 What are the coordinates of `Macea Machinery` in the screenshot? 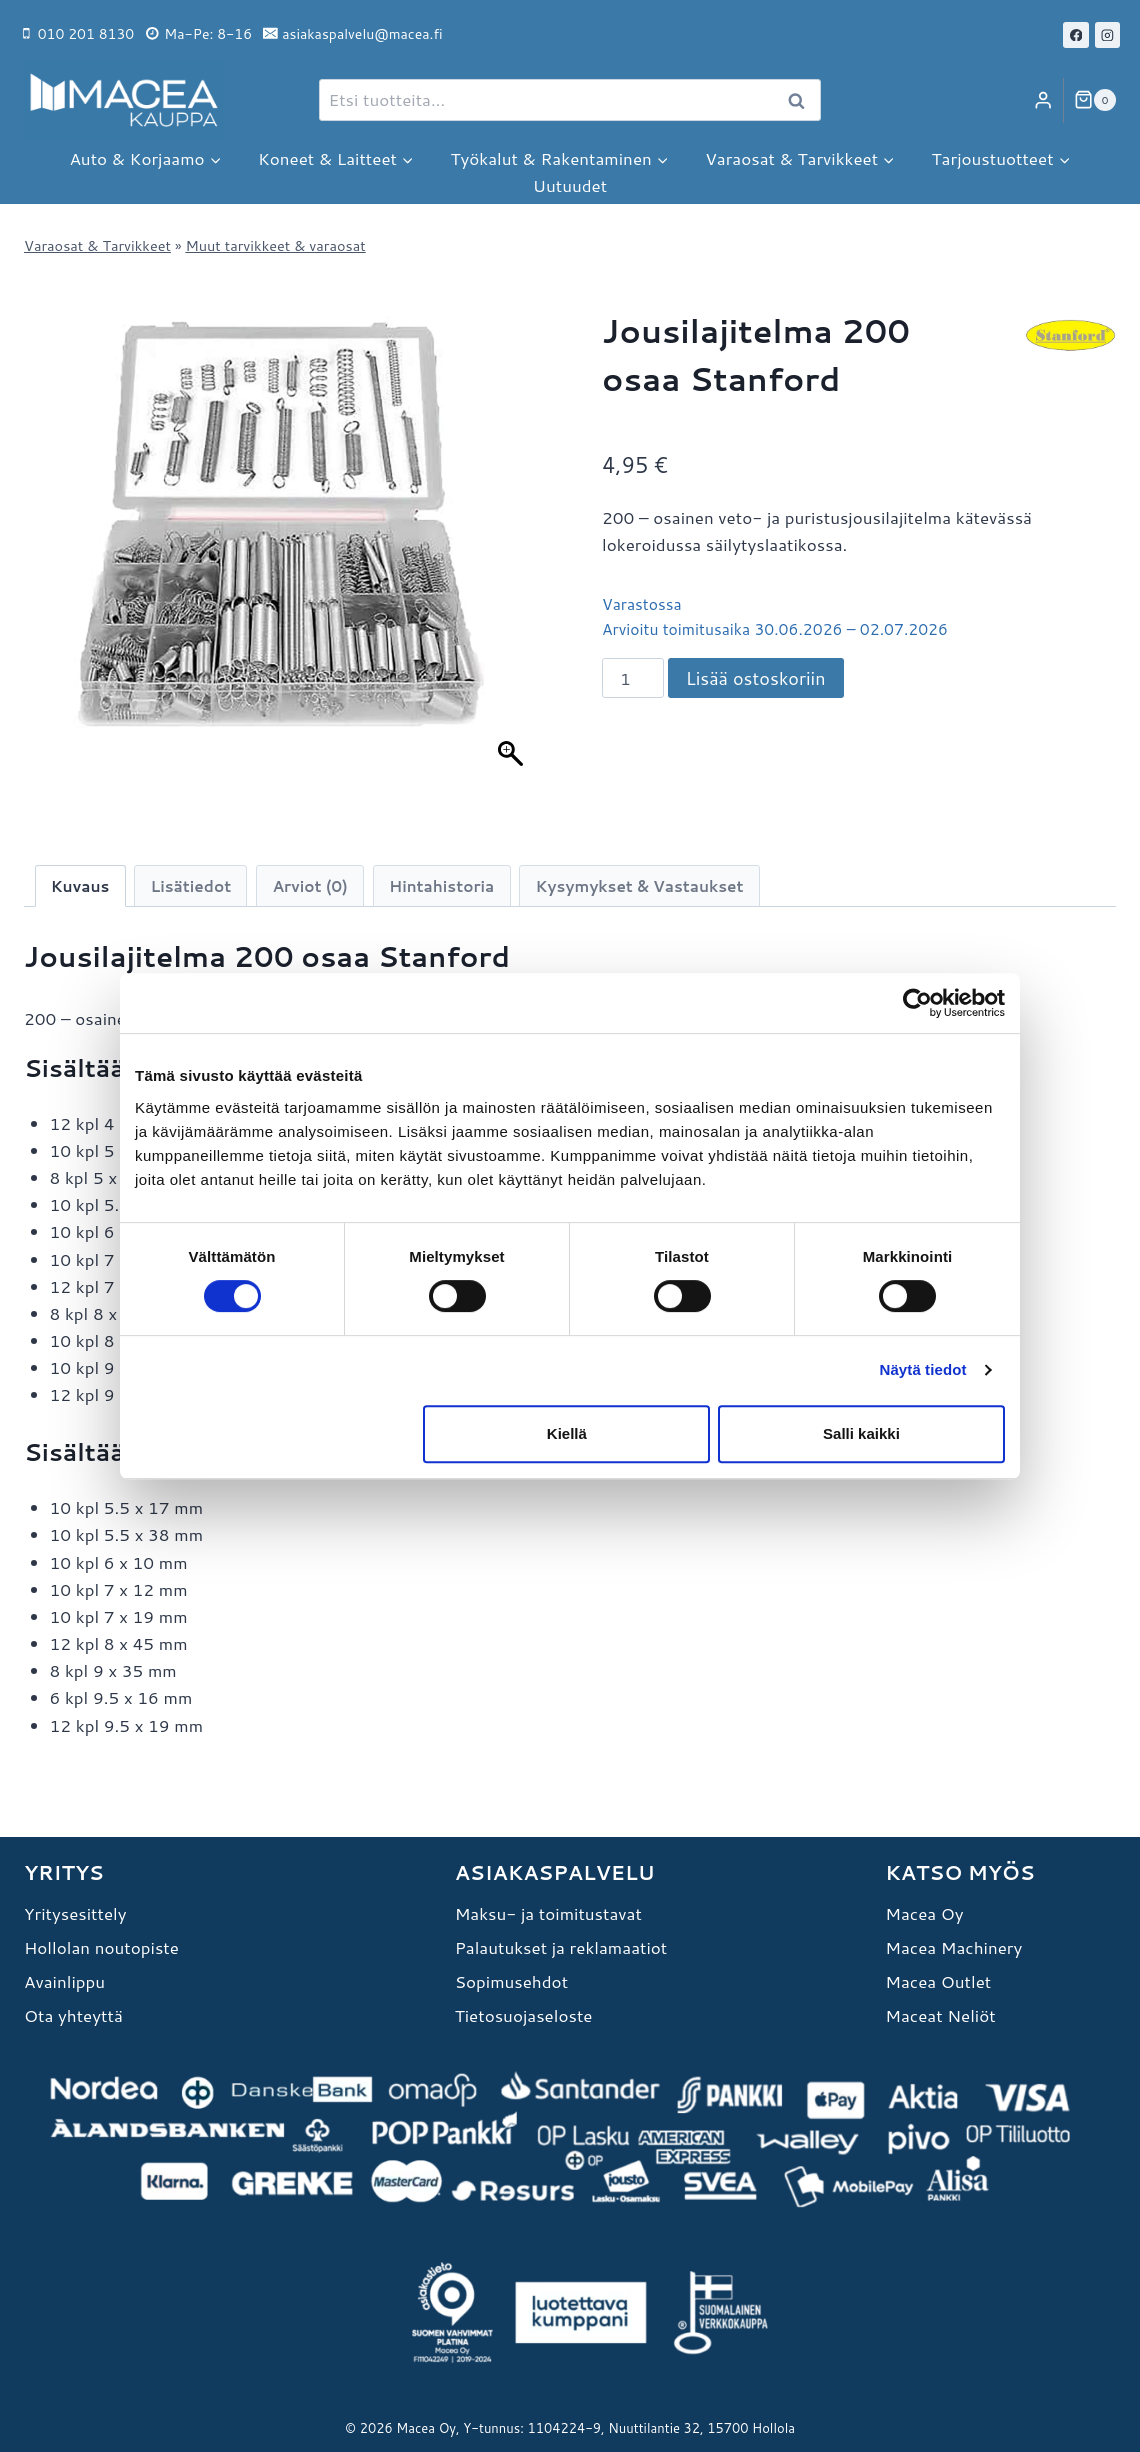 It's located at (953, 1947).